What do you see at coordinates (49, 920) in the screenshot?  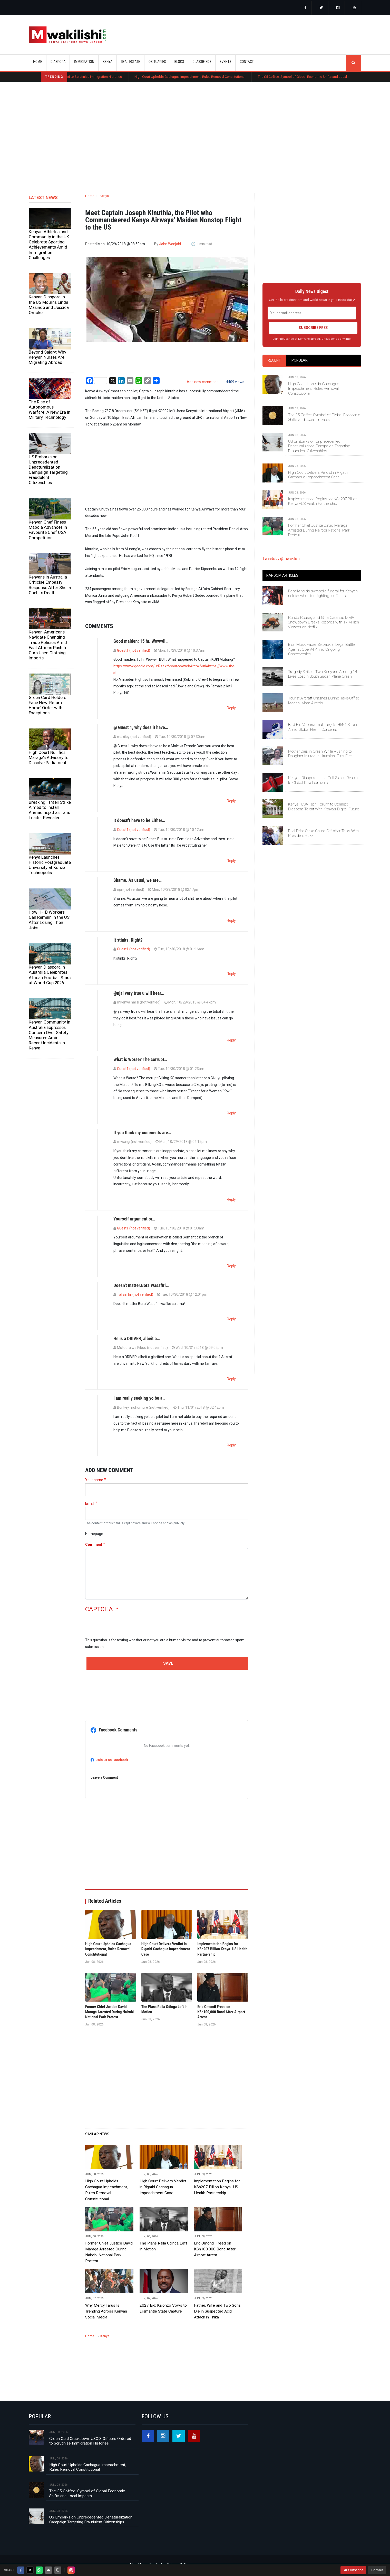 I see `How H-1B Workers Can Remain in the US After Losing Their Jobs` at bounding box center [49, 920].